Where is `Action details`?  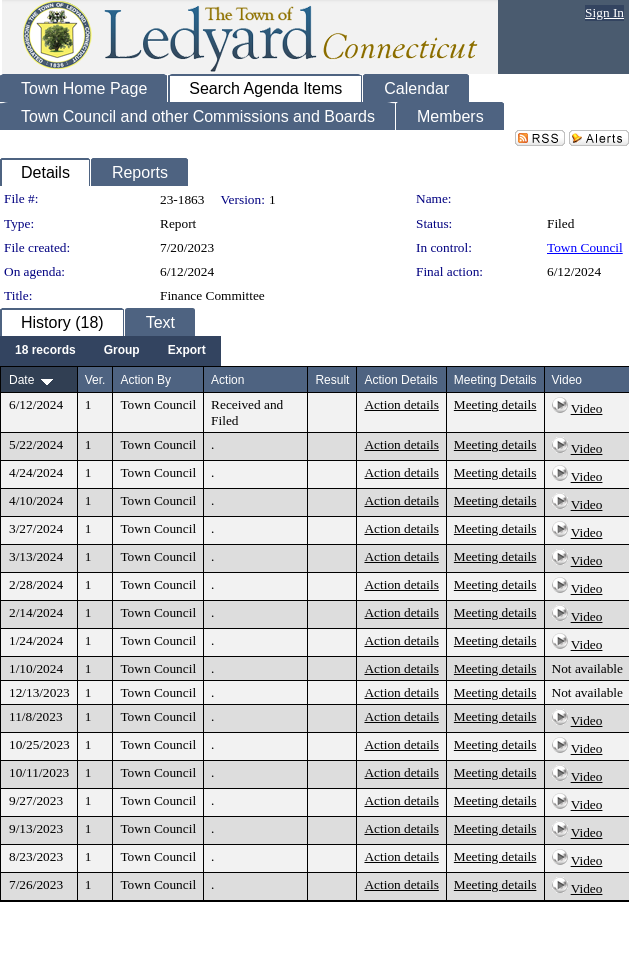 Action details is located at coordinates (401, 404).